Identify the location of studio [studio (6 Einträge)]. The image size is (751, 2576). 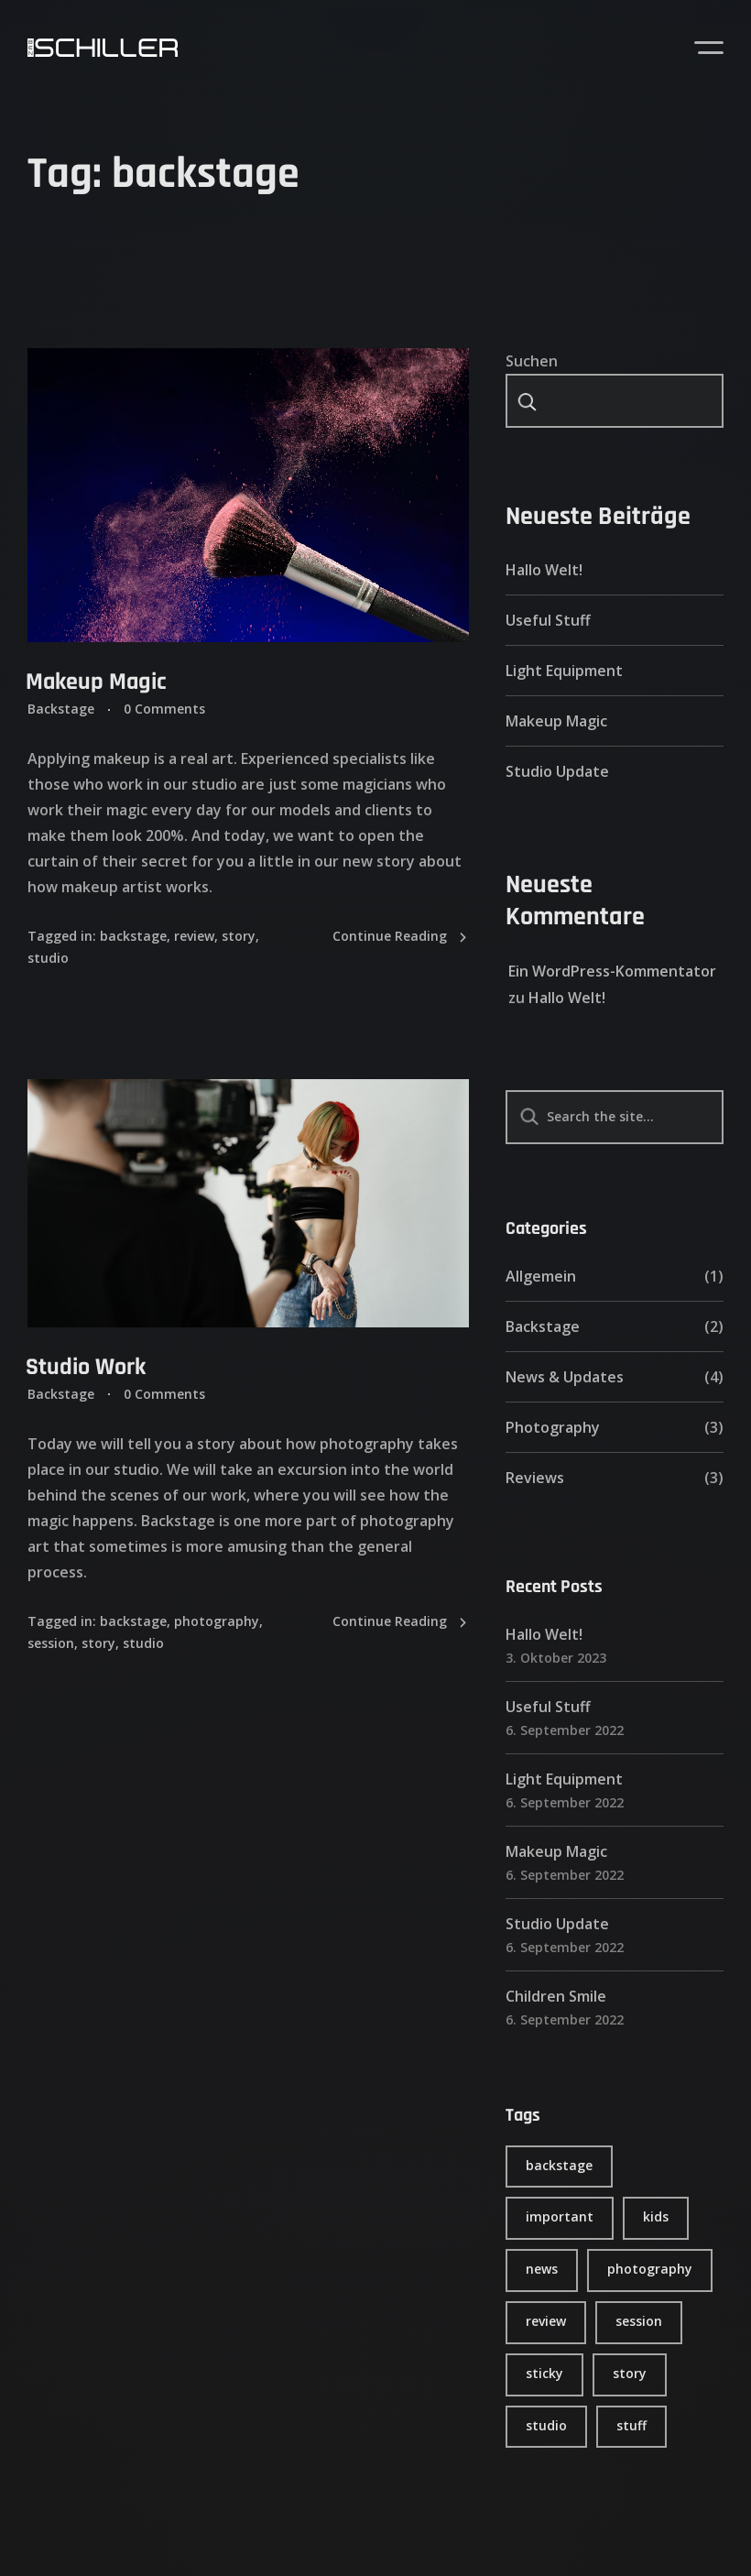
(546, 2425).